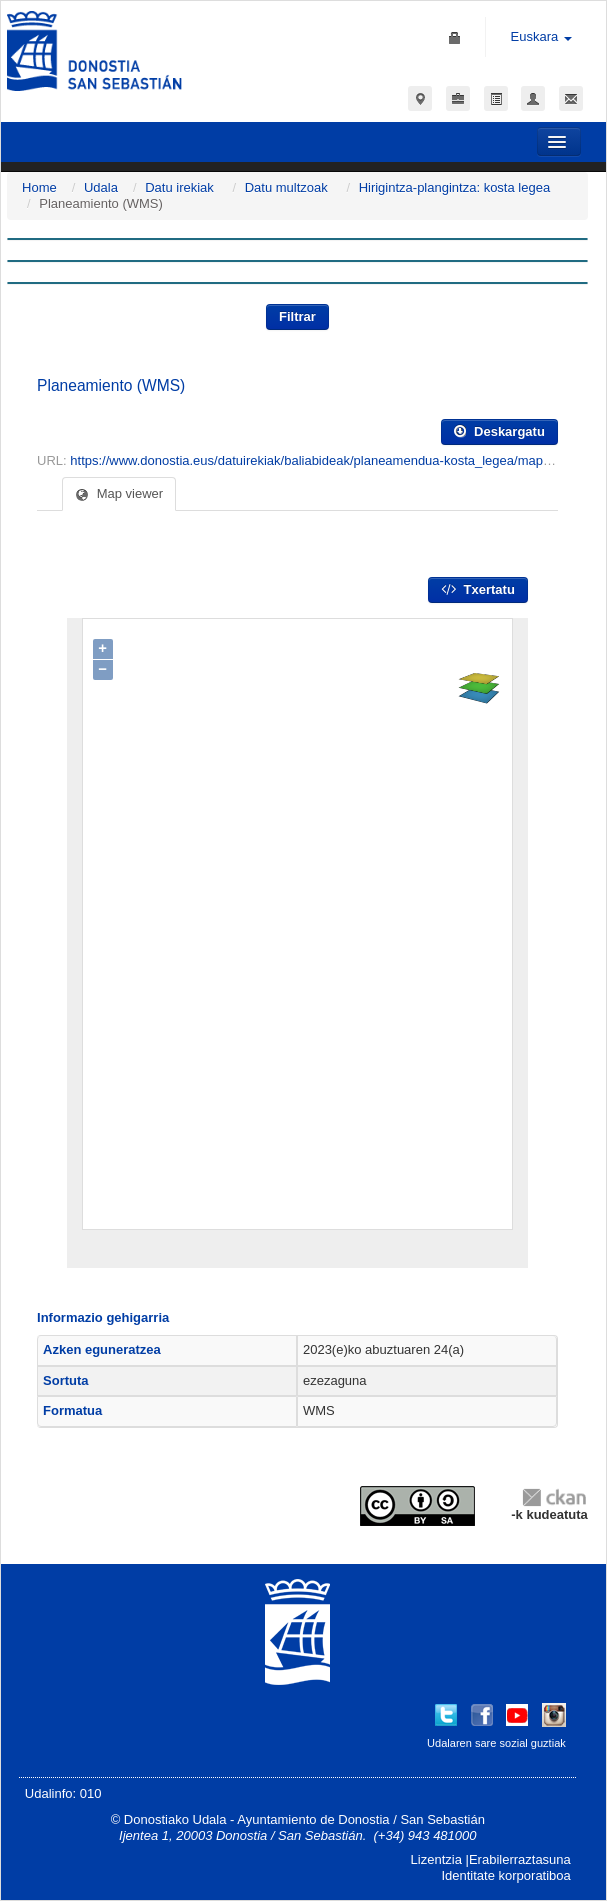 This screenshot has height=1901, width=607. I want to click on https://www.donostia.eus/datuirekiak/baliabideak/planeamendua-kosta_legea/mapserver, so click(323, 460).